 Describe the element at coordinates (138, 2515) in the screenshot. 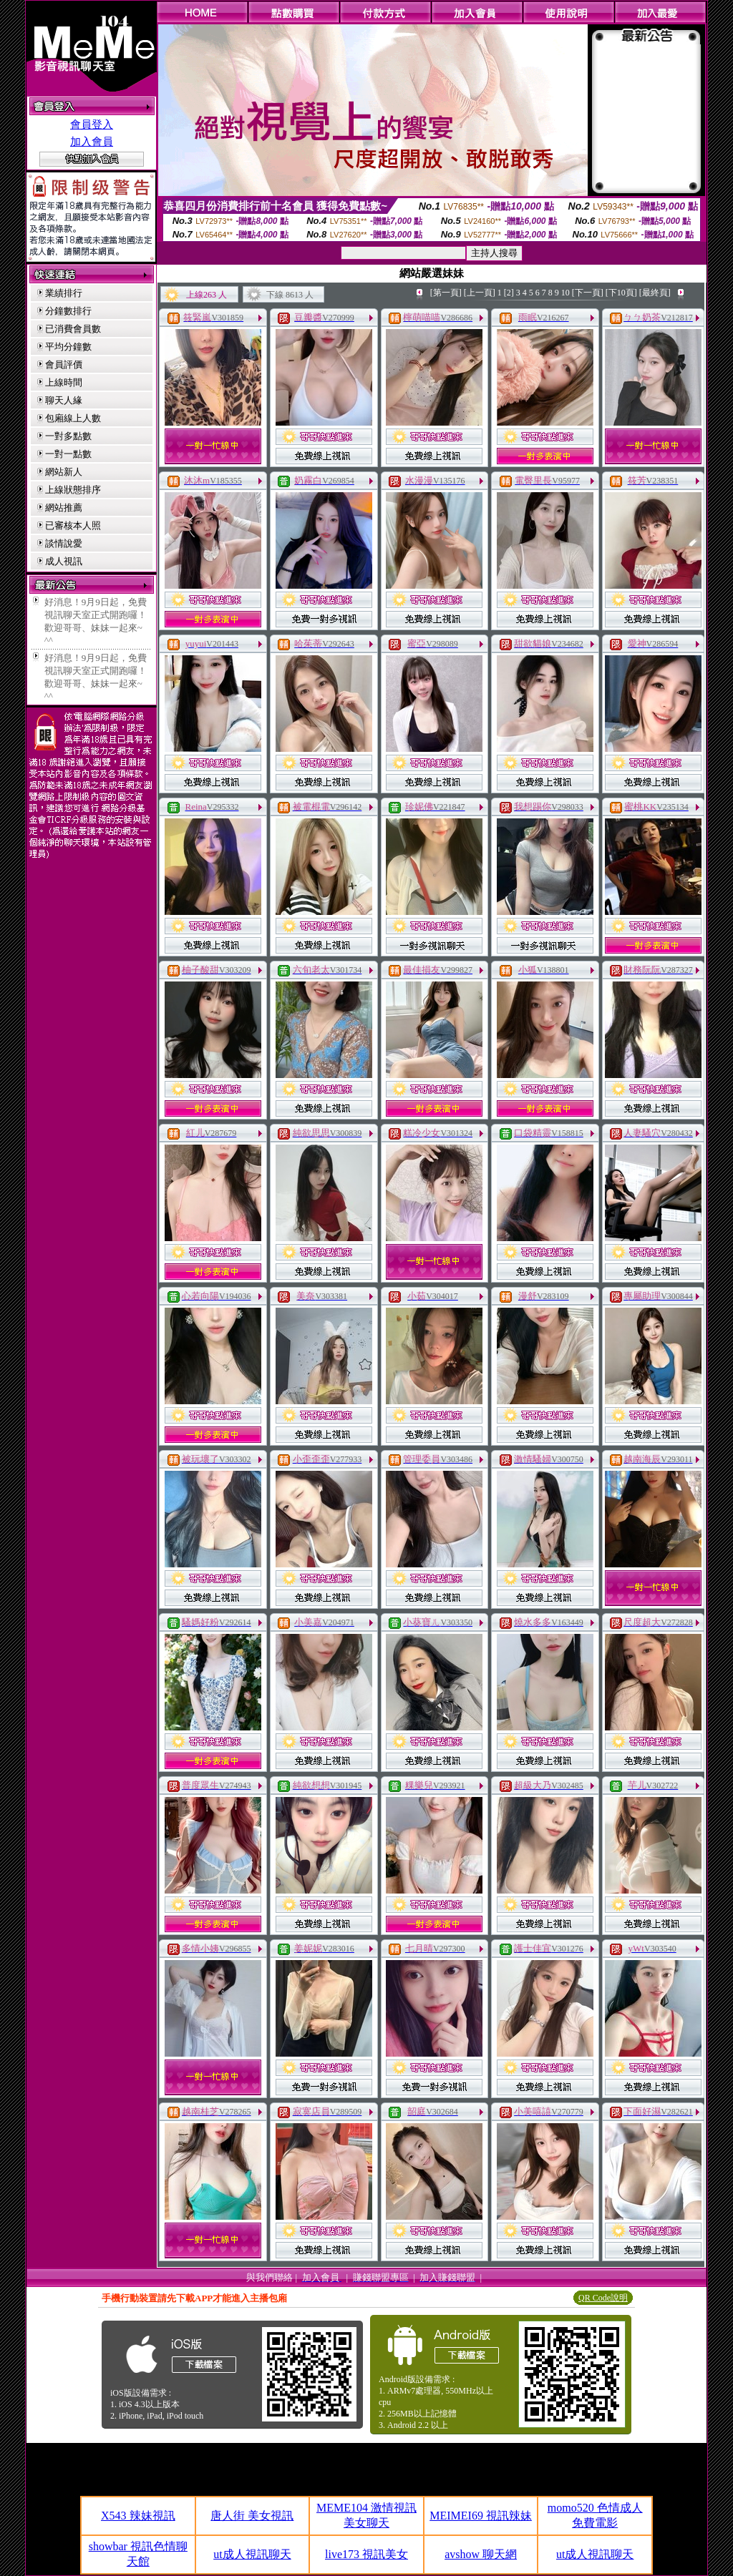

I see `X543 辣妹視訊` at that location.